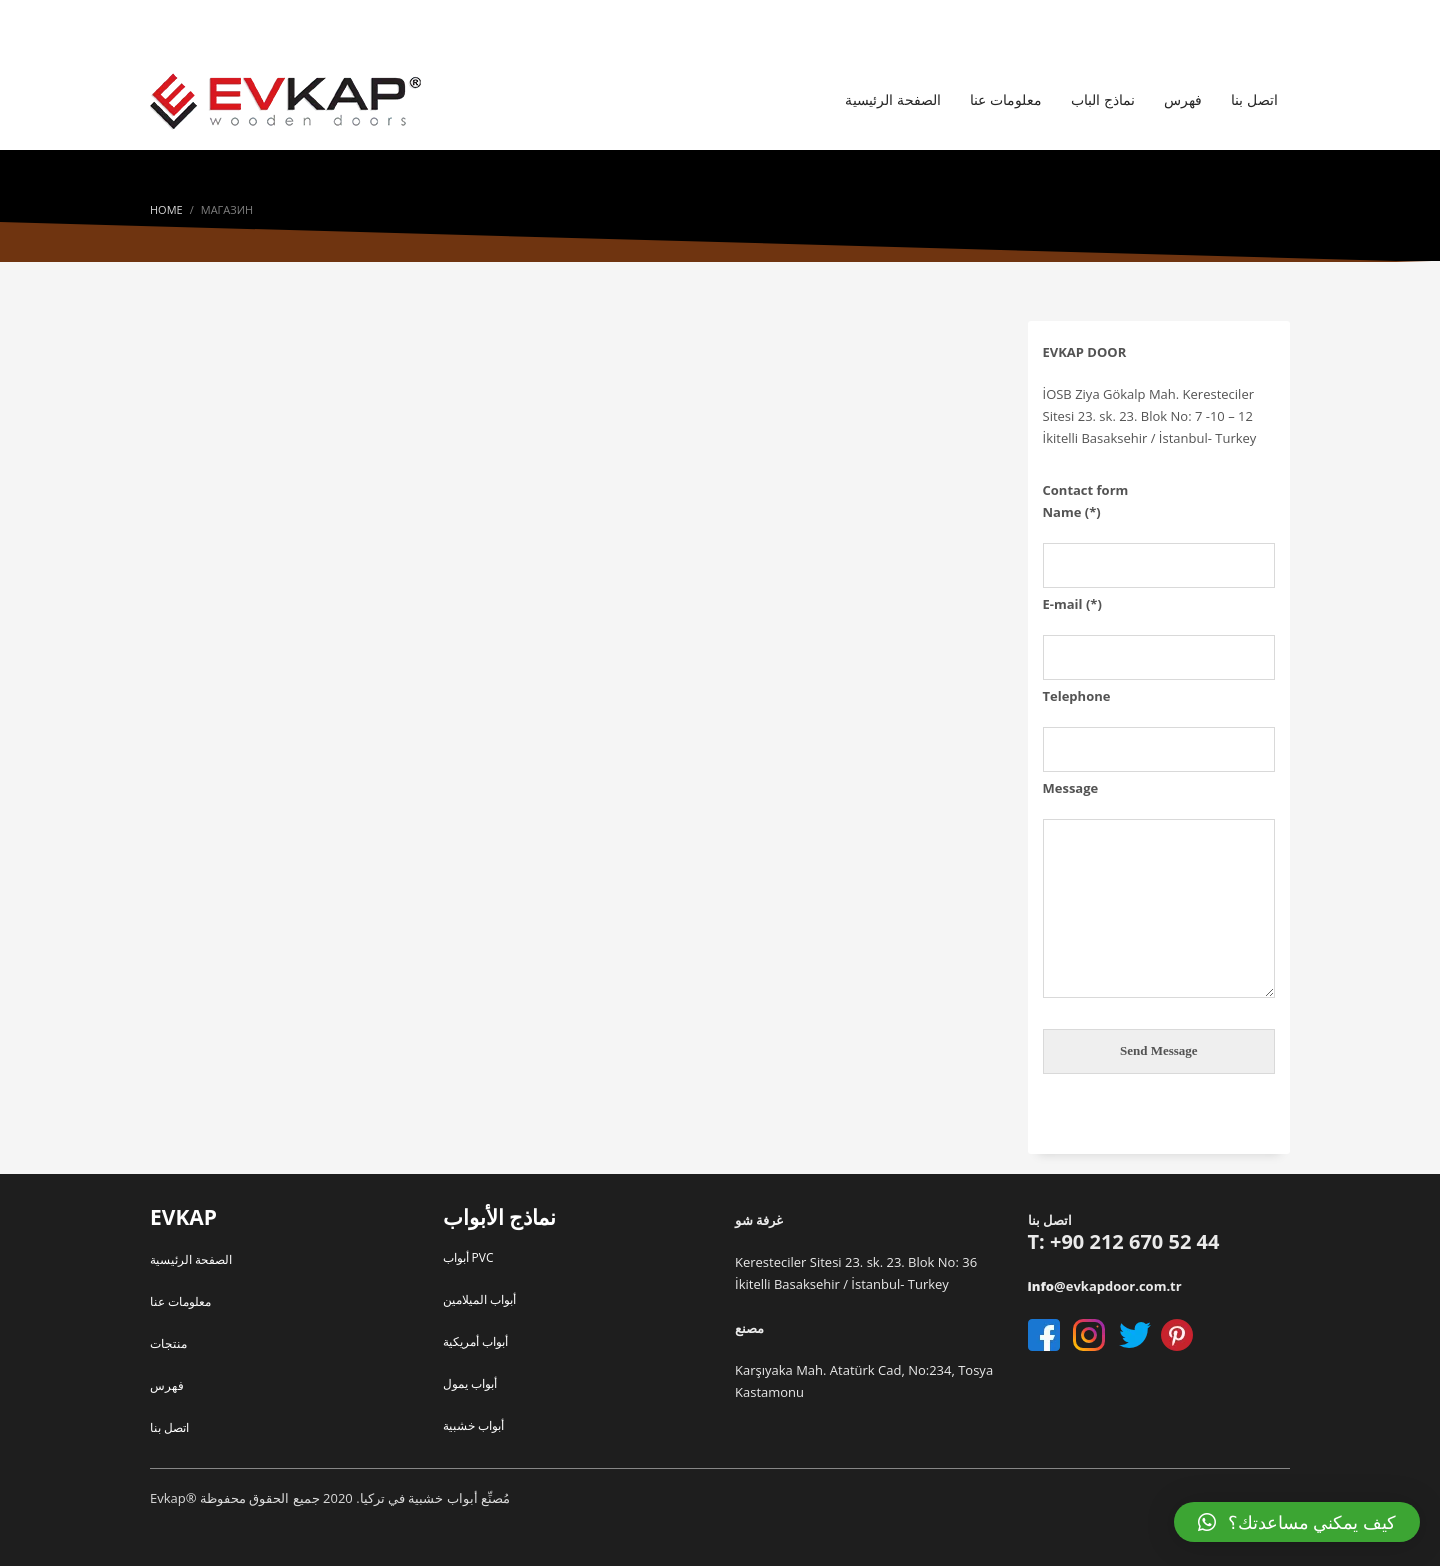 Image resolution: width=1440 pixels, height=1566 pixels. I want to click on E-mail (*), so click(1159, 630).